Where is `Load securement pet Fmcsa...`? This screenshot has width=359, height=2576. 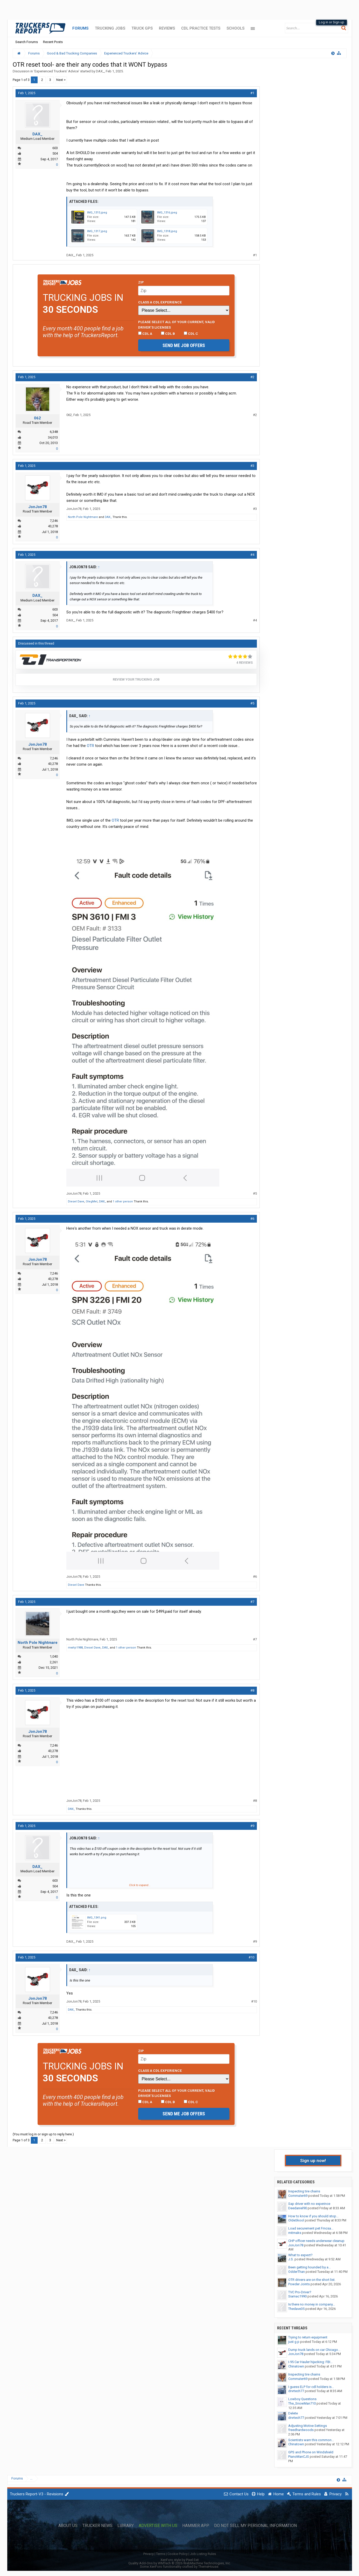 Load securement pet Fmcsa... is located at coordinates (310, 2228).